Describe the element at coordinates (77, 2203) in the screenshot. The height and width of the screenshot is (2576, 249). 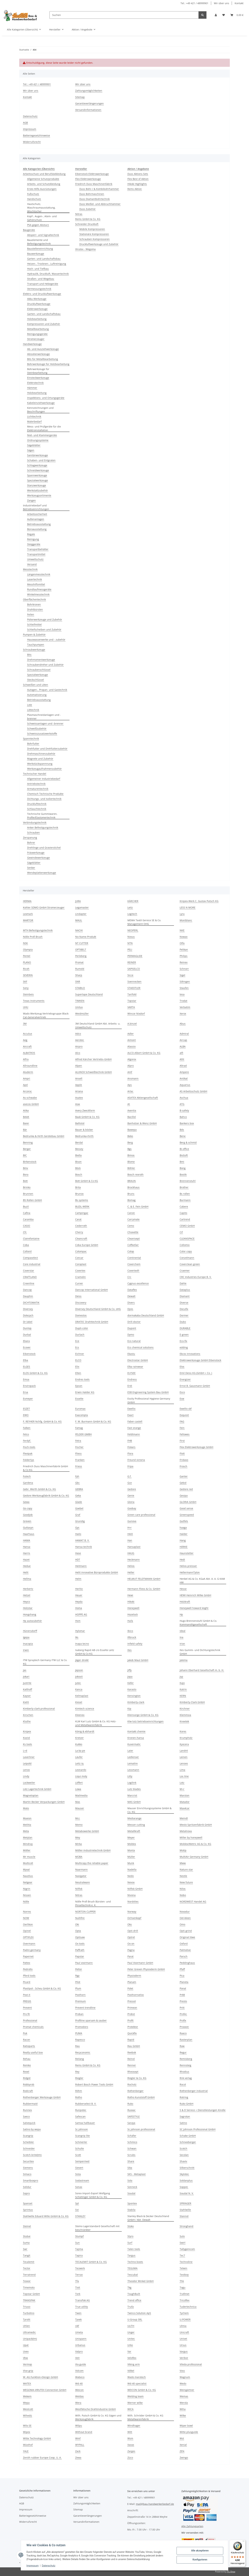
I see `Spl` at that location.